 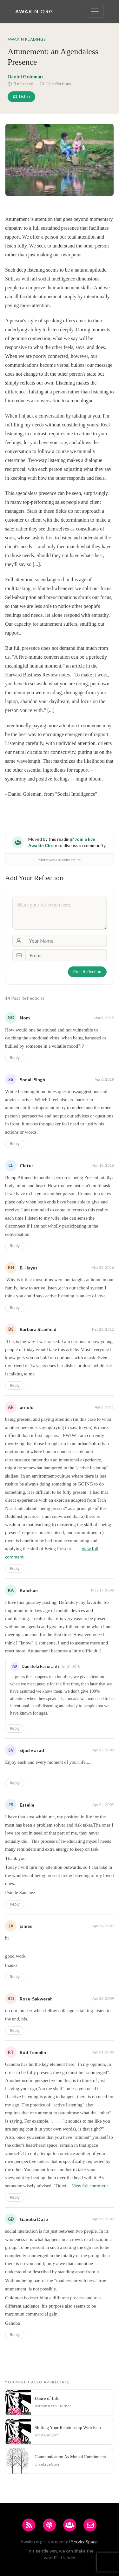 I want to click on Post Reflection, so click(x=87, y=971).